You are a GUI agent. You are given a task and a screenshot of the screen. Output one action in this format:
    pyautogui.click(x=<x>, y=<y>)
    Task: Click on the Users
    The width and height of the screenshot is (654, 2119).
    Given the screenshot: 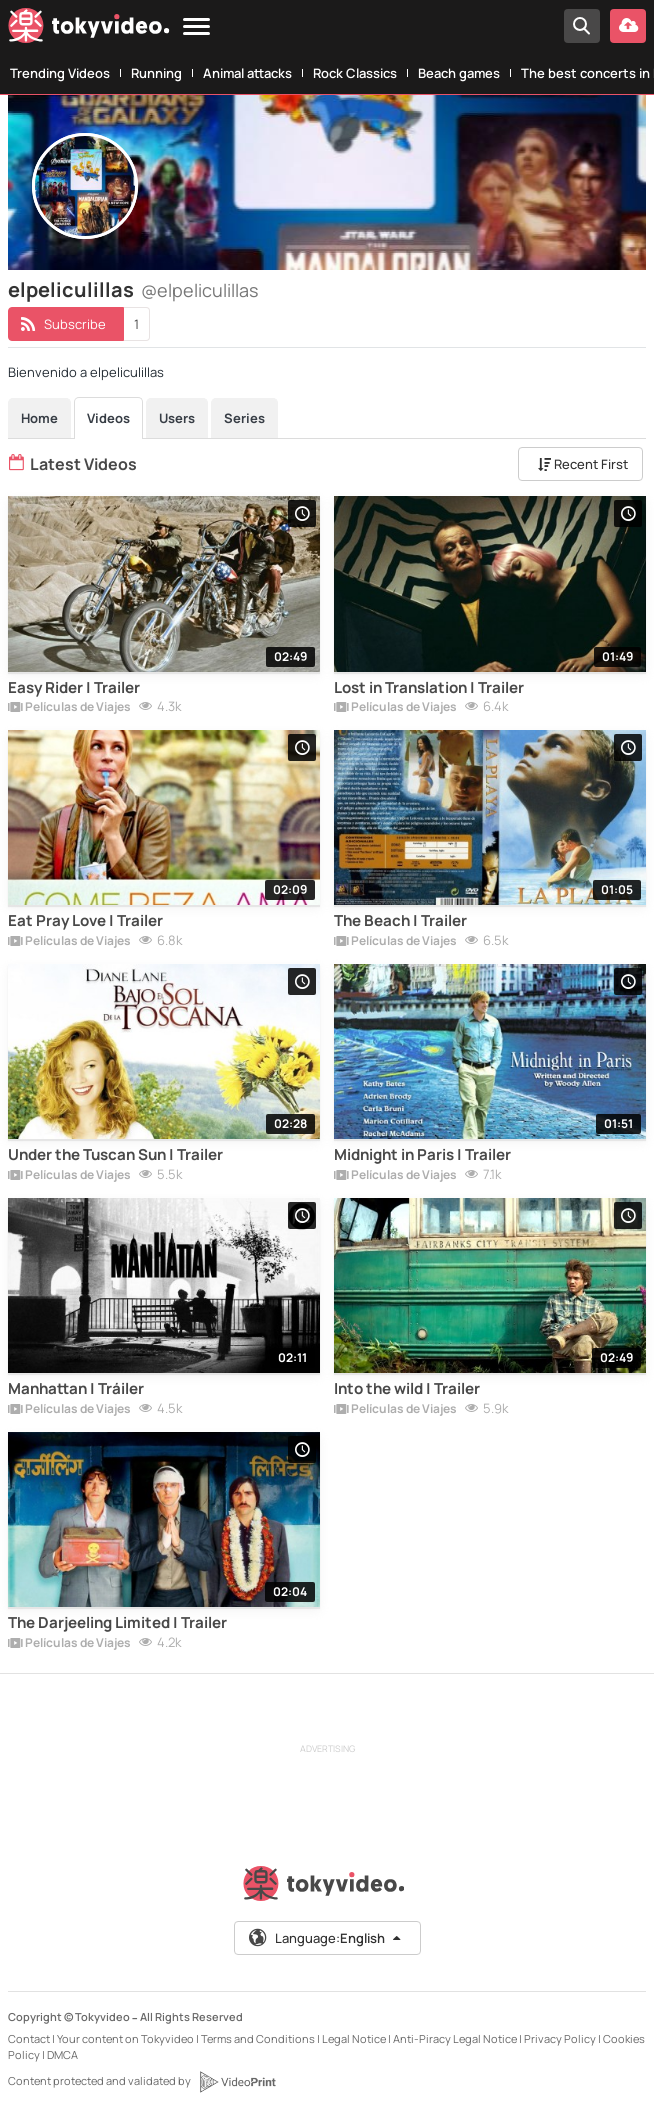 What is the action you would take?
    pyautogui.click(x=177, y=418)
    